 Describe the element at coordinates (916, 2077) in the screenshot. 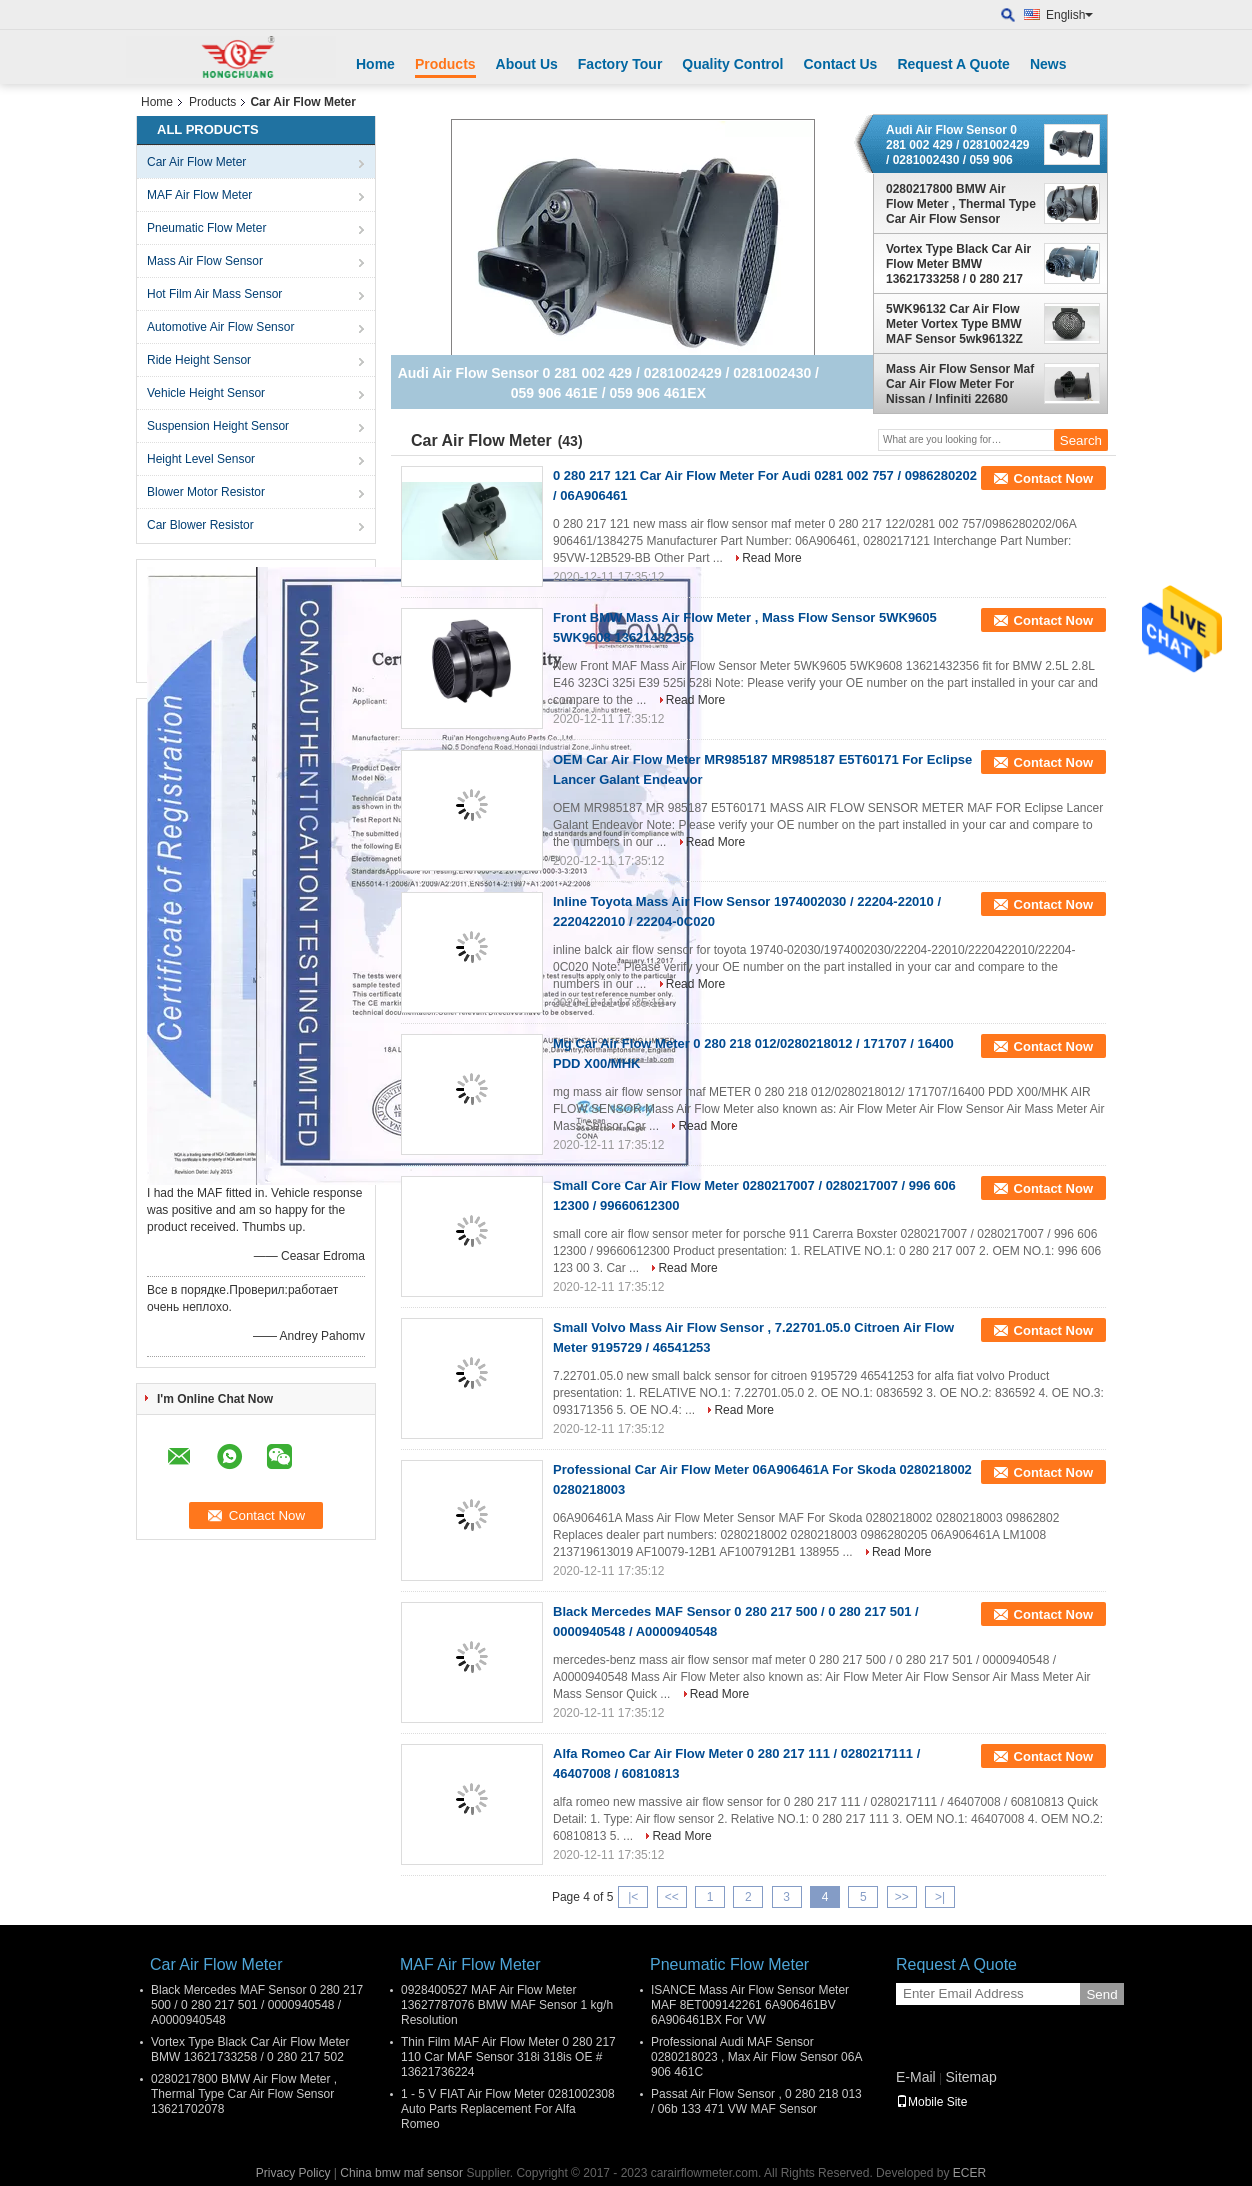

I see `E-Mail` at that location.